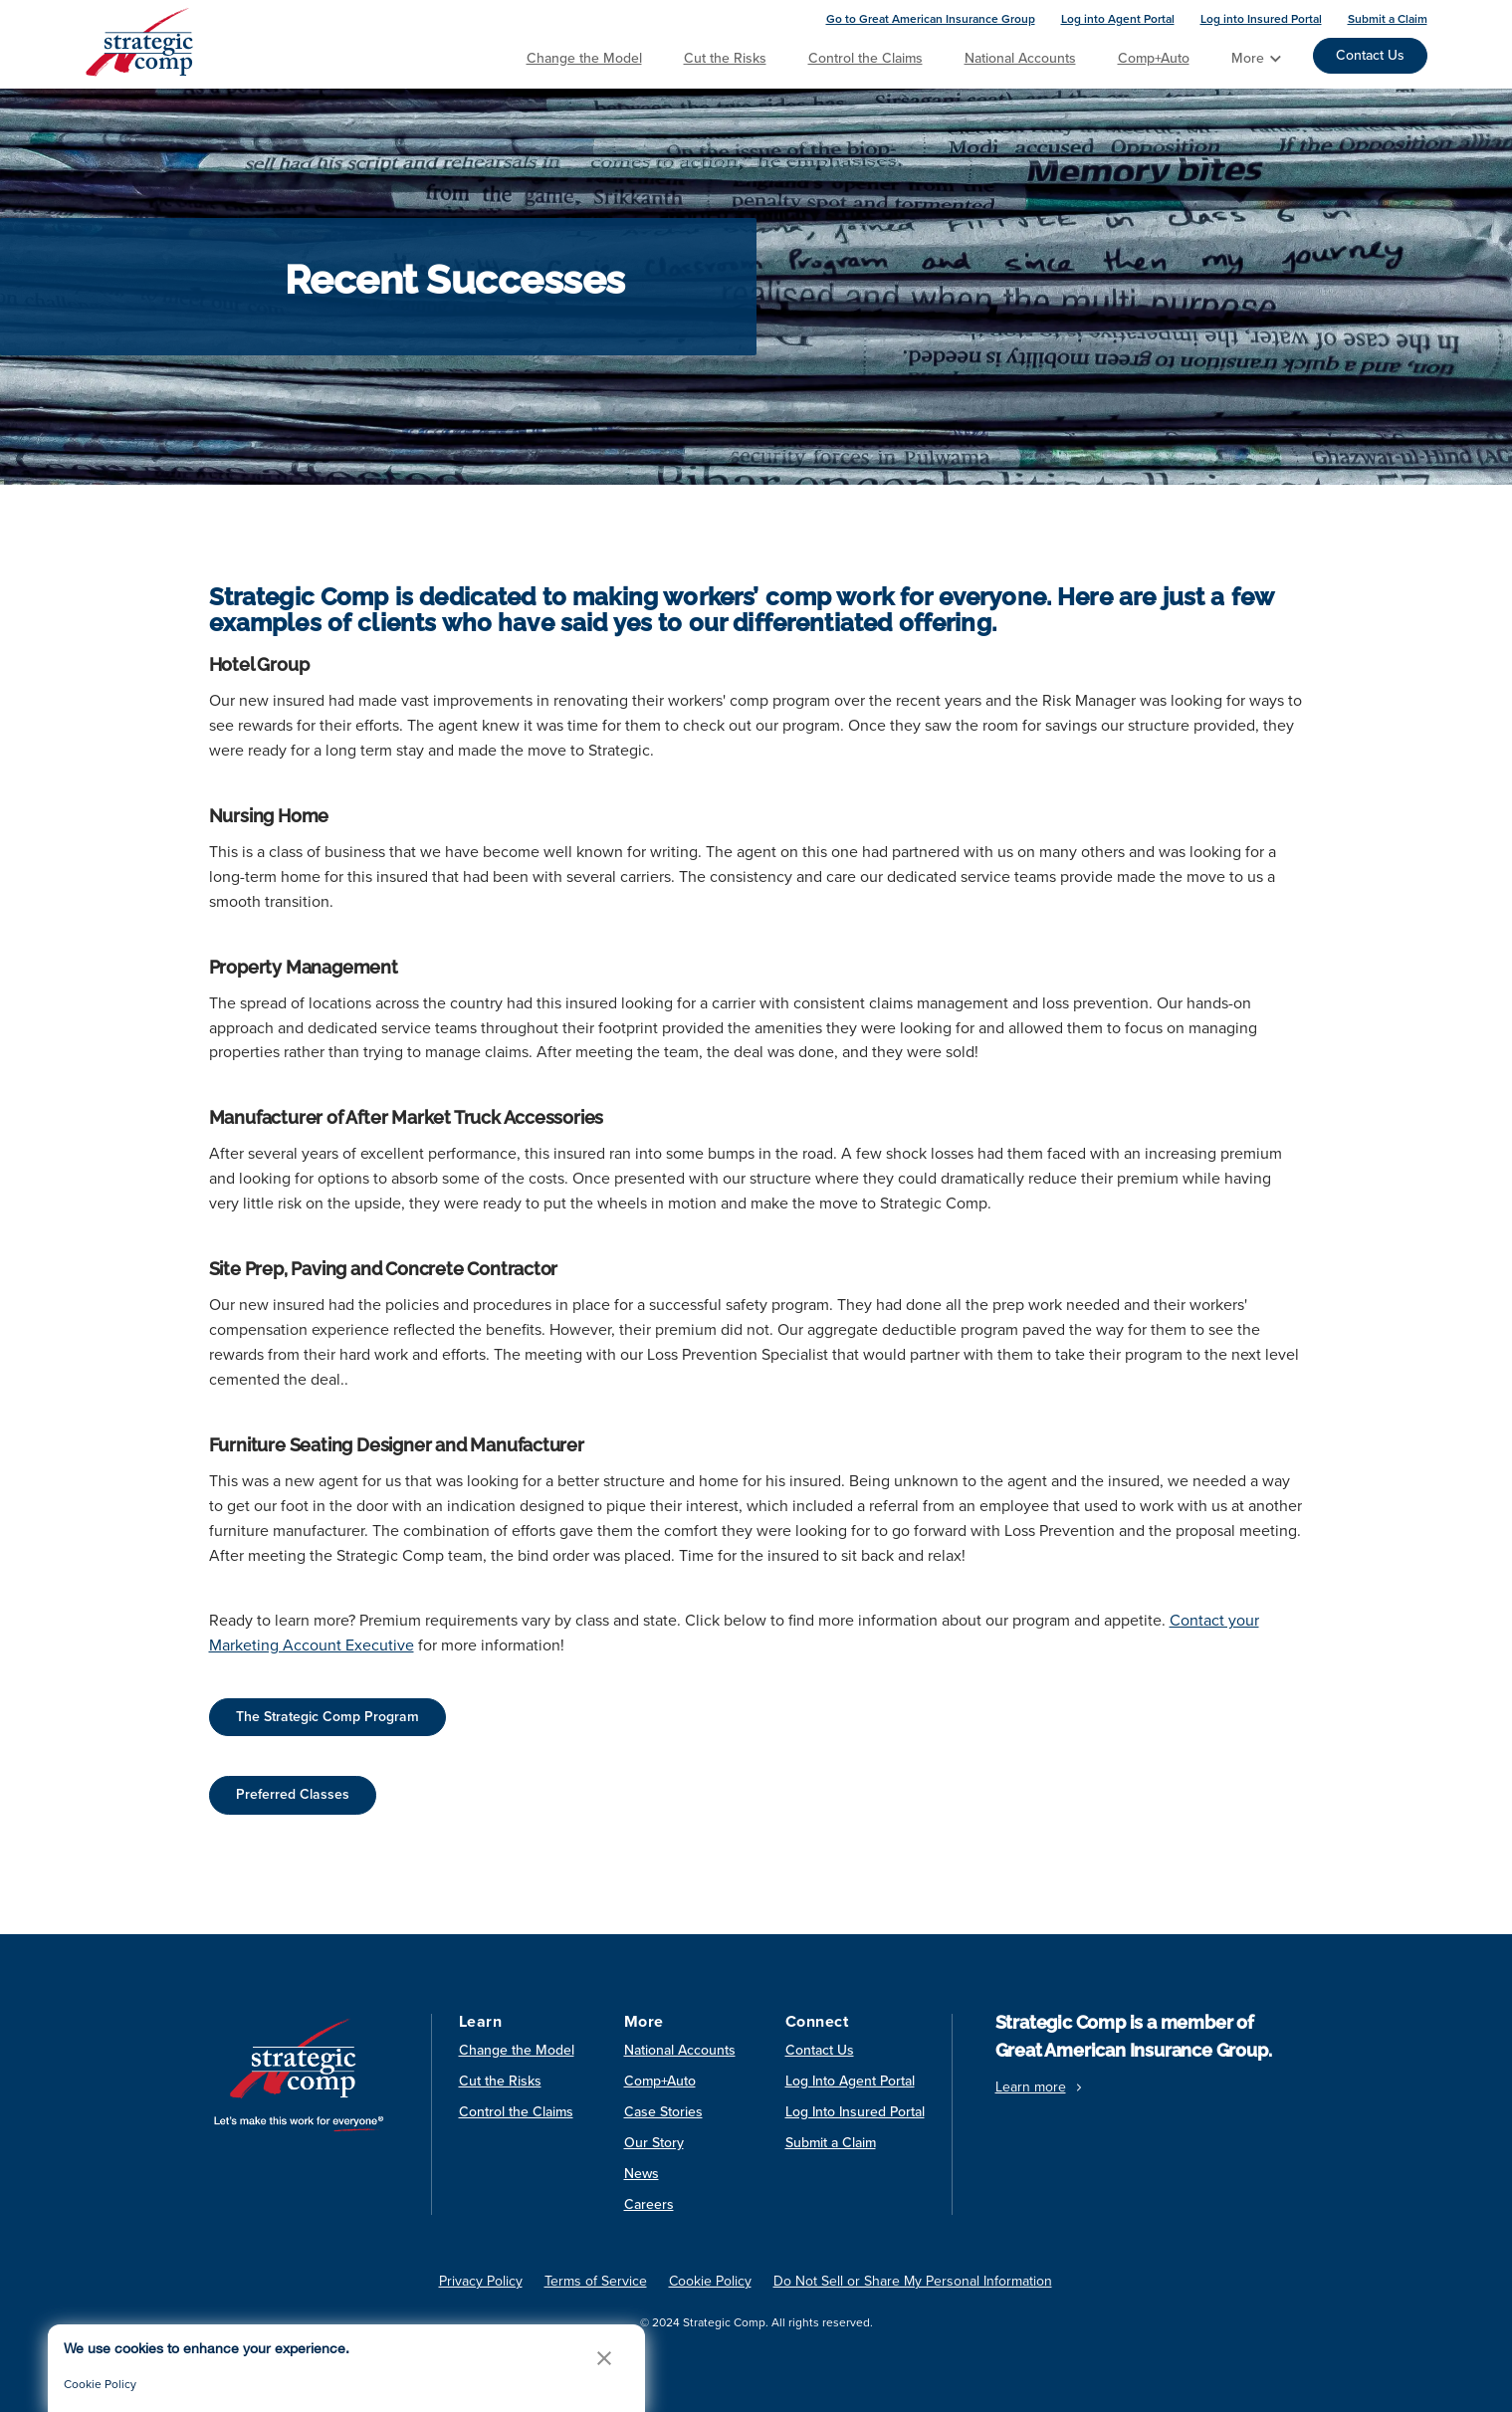 The image size is (1512, 2412). I want to click on Submit a Claim, so click(1387, 19).